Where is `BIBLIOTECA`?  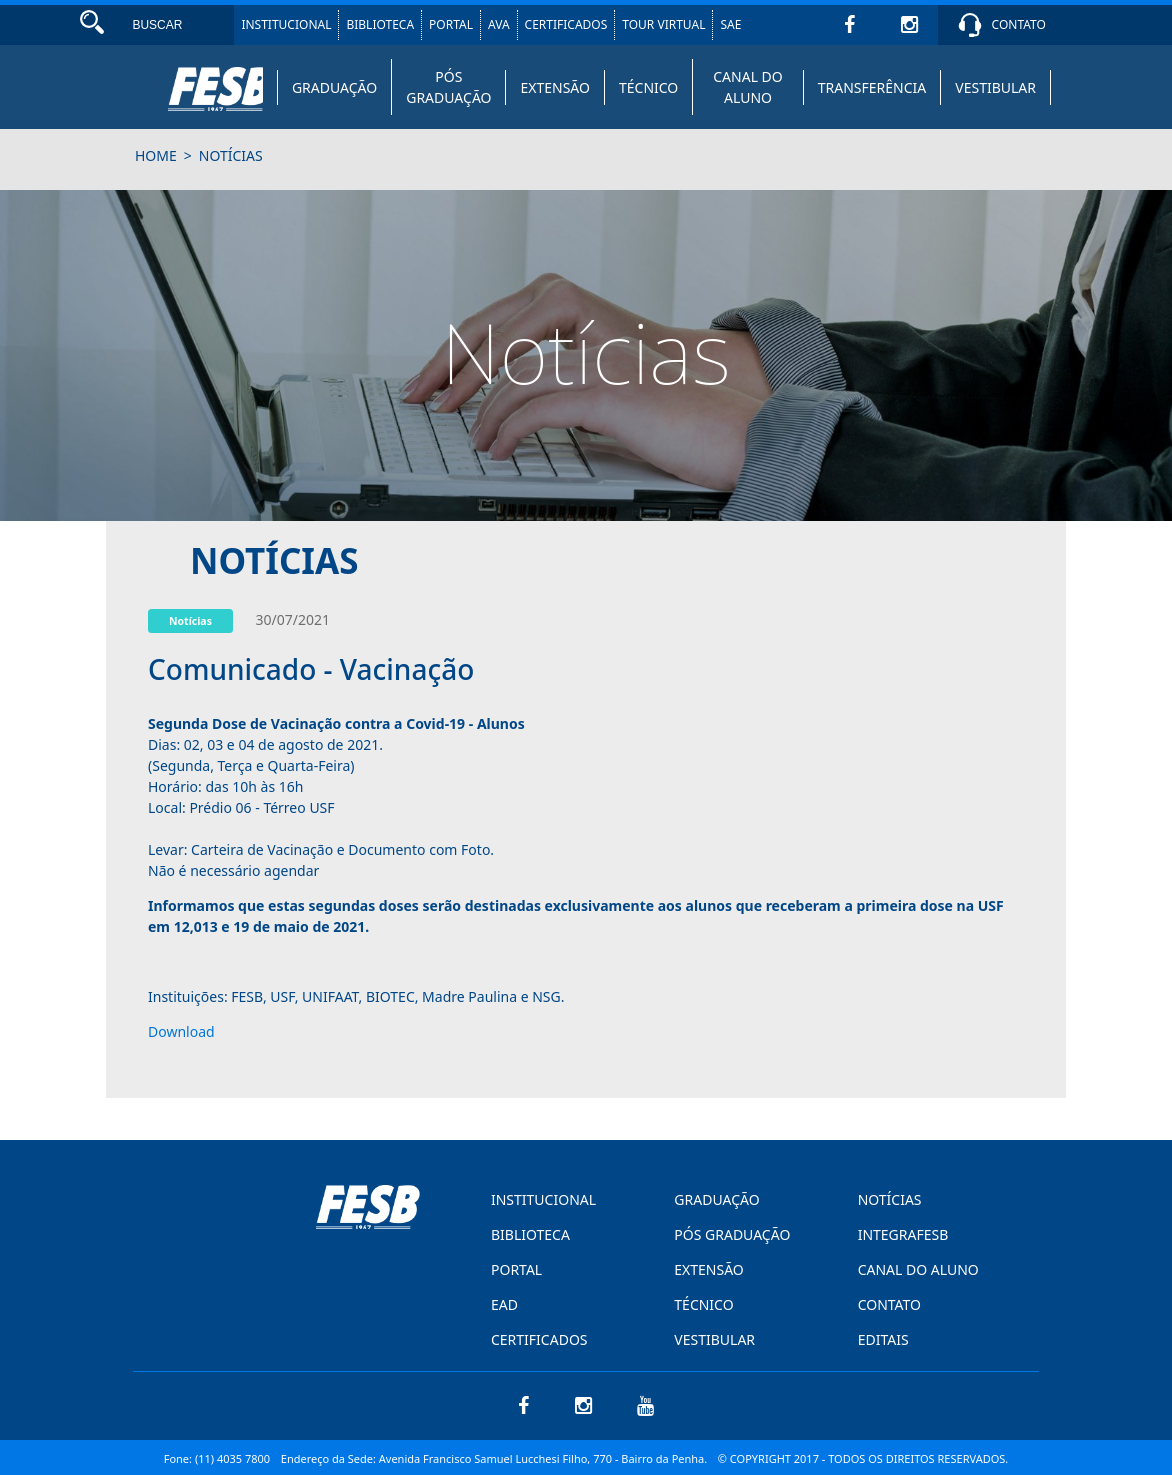 BIBLIOTECA is located at coordinates (380, 24).